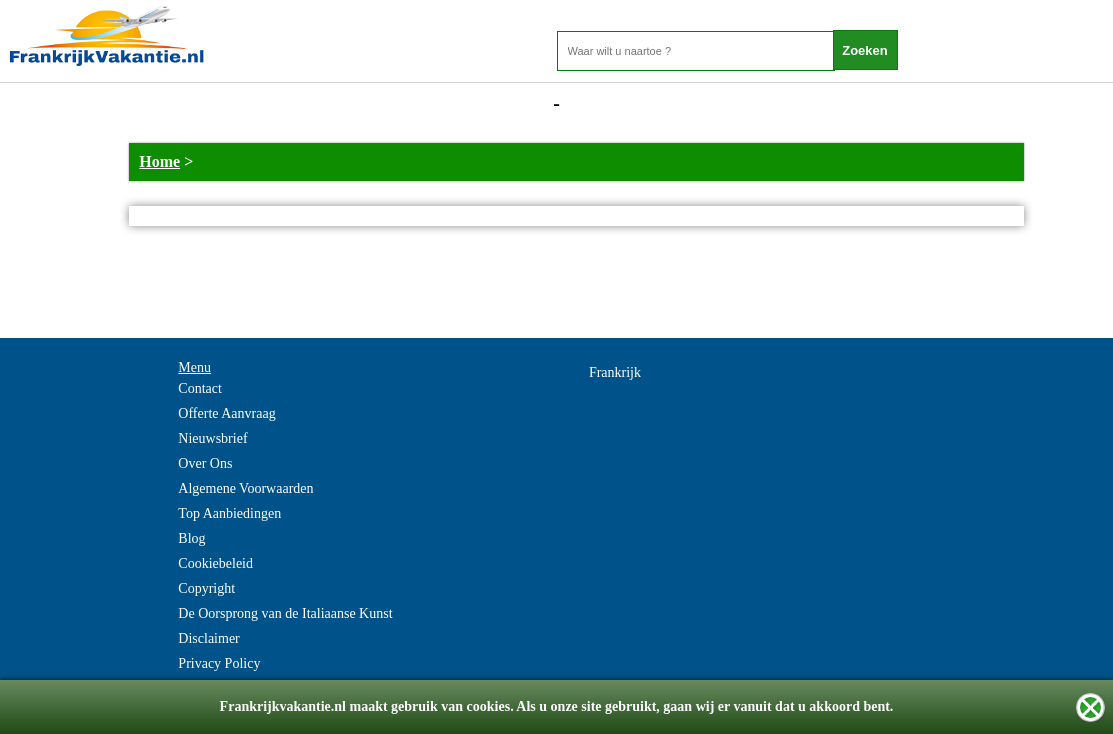 This screenshot has width=1113, height=734. Describe the element at coordinates (229, 513) in the screenshot. I see `Top Aanbiedingen` at that location.